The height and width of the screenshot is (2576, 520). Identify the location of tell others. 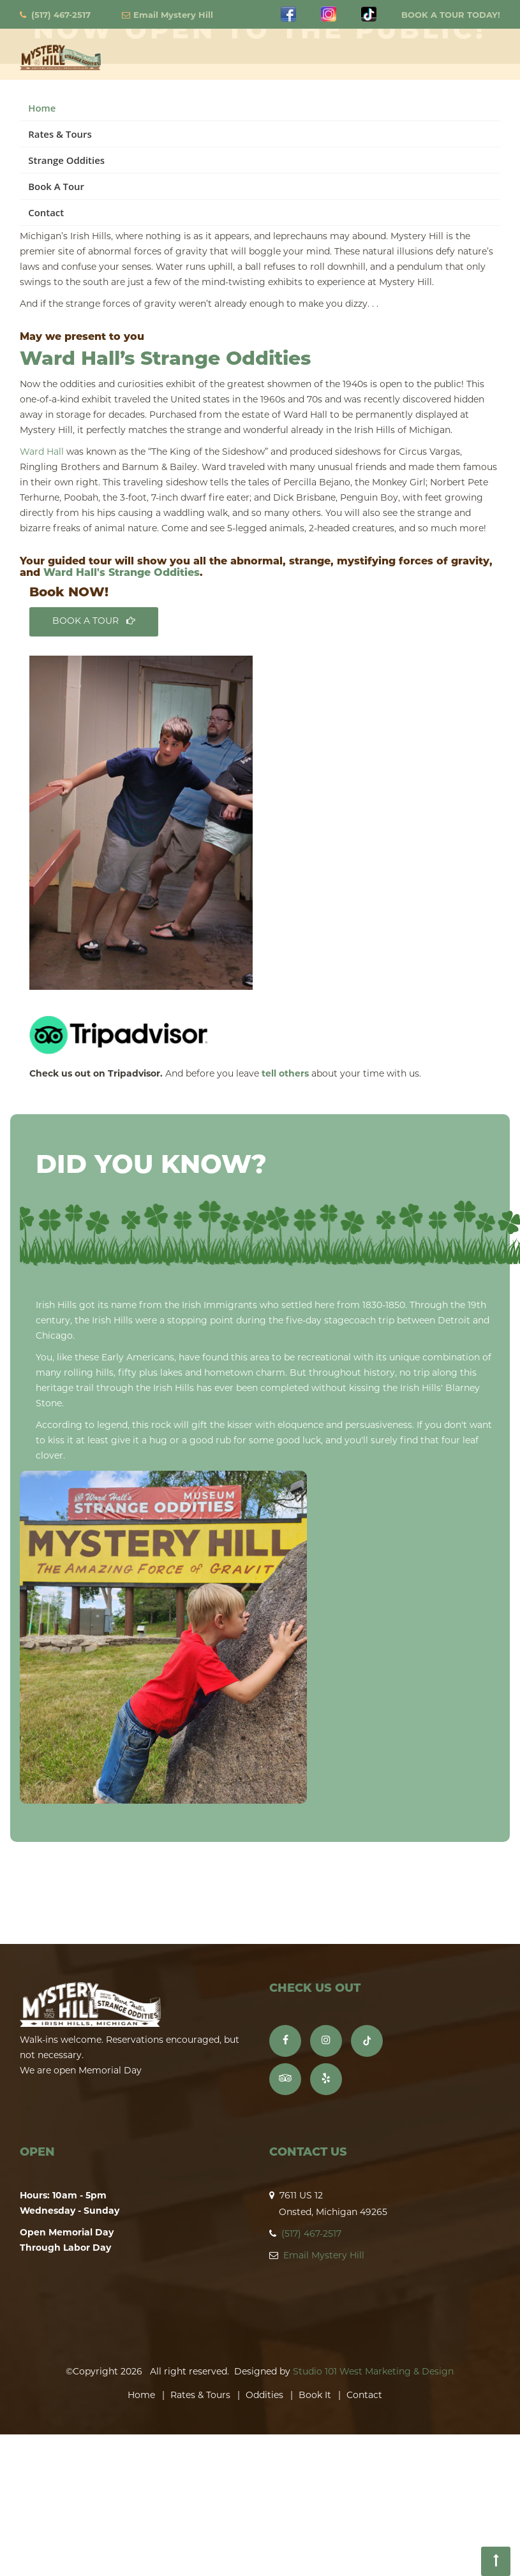
(285, 1074).